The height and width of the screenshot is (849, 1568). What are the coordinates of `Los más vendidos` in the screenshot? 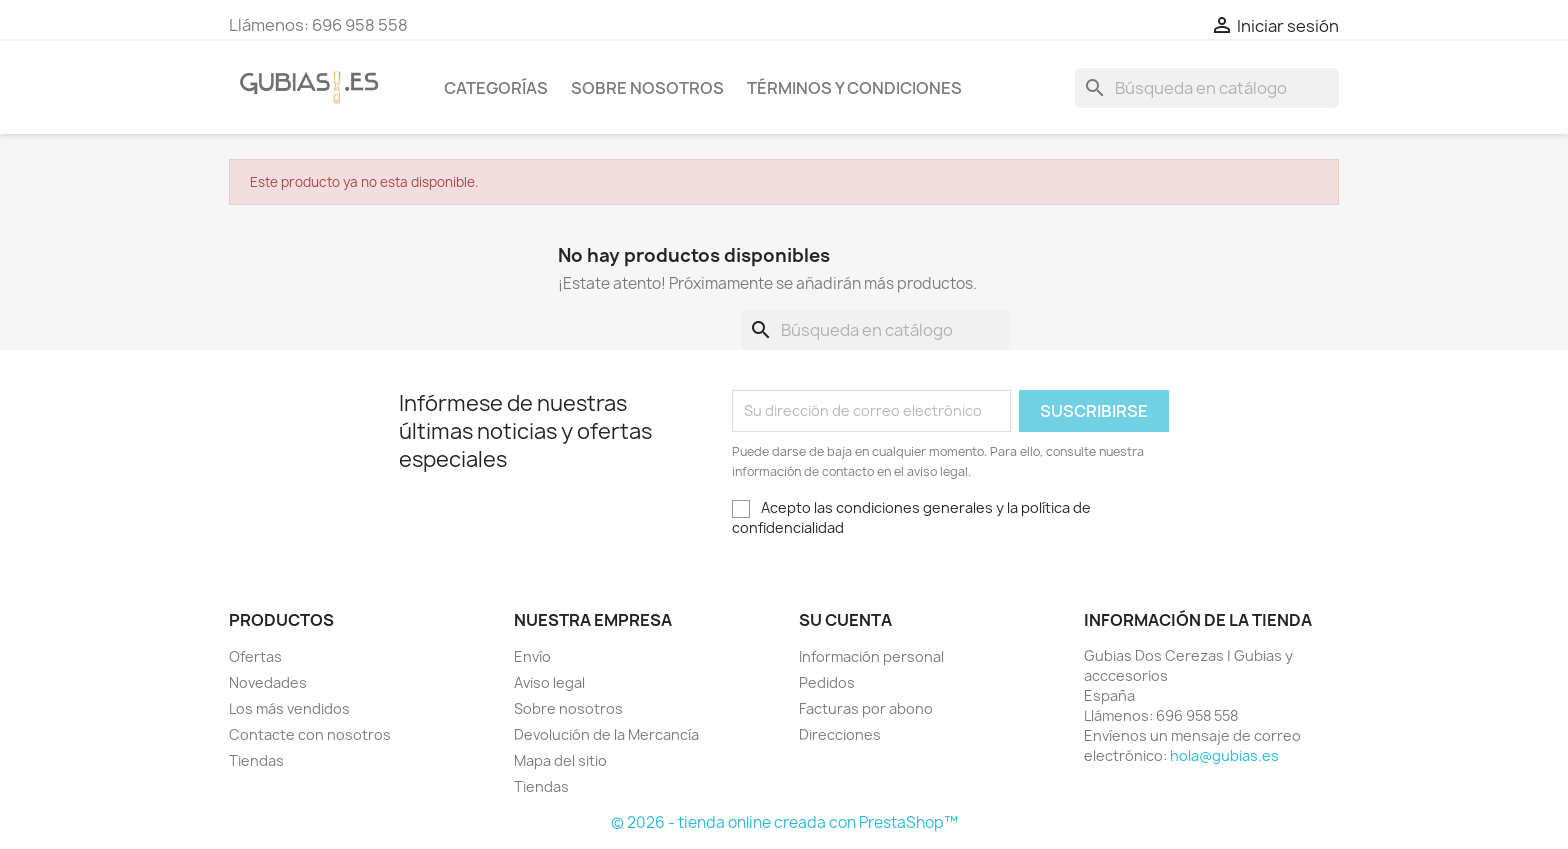 It's located at (289, 708).